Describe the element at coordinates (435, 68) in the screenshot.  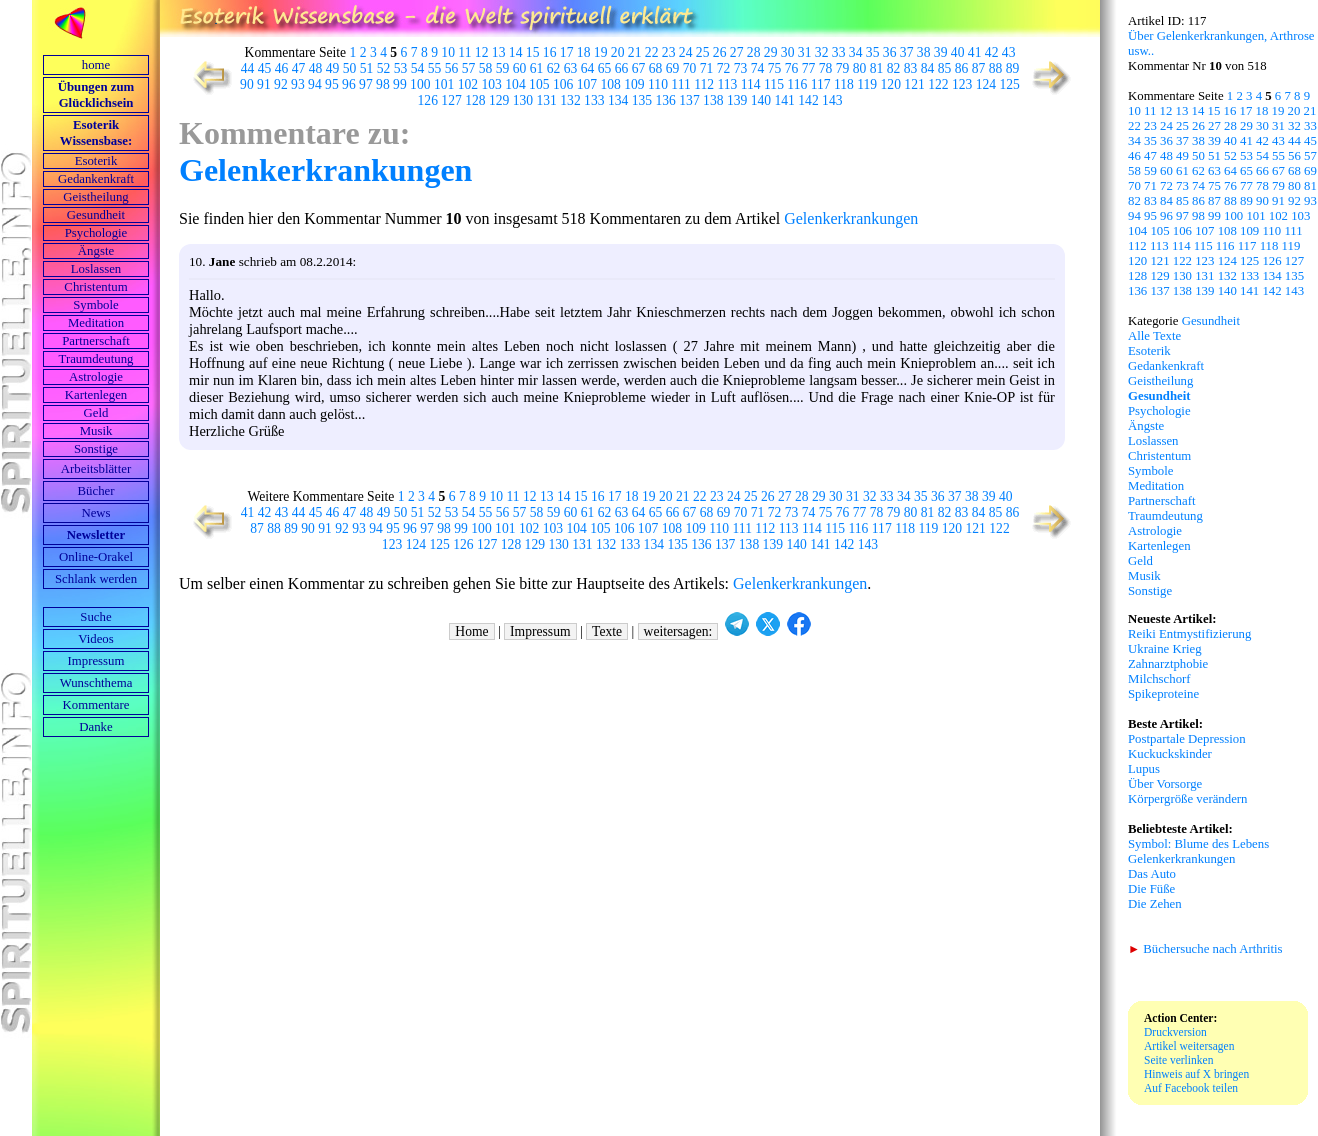
I see `55` at that location.